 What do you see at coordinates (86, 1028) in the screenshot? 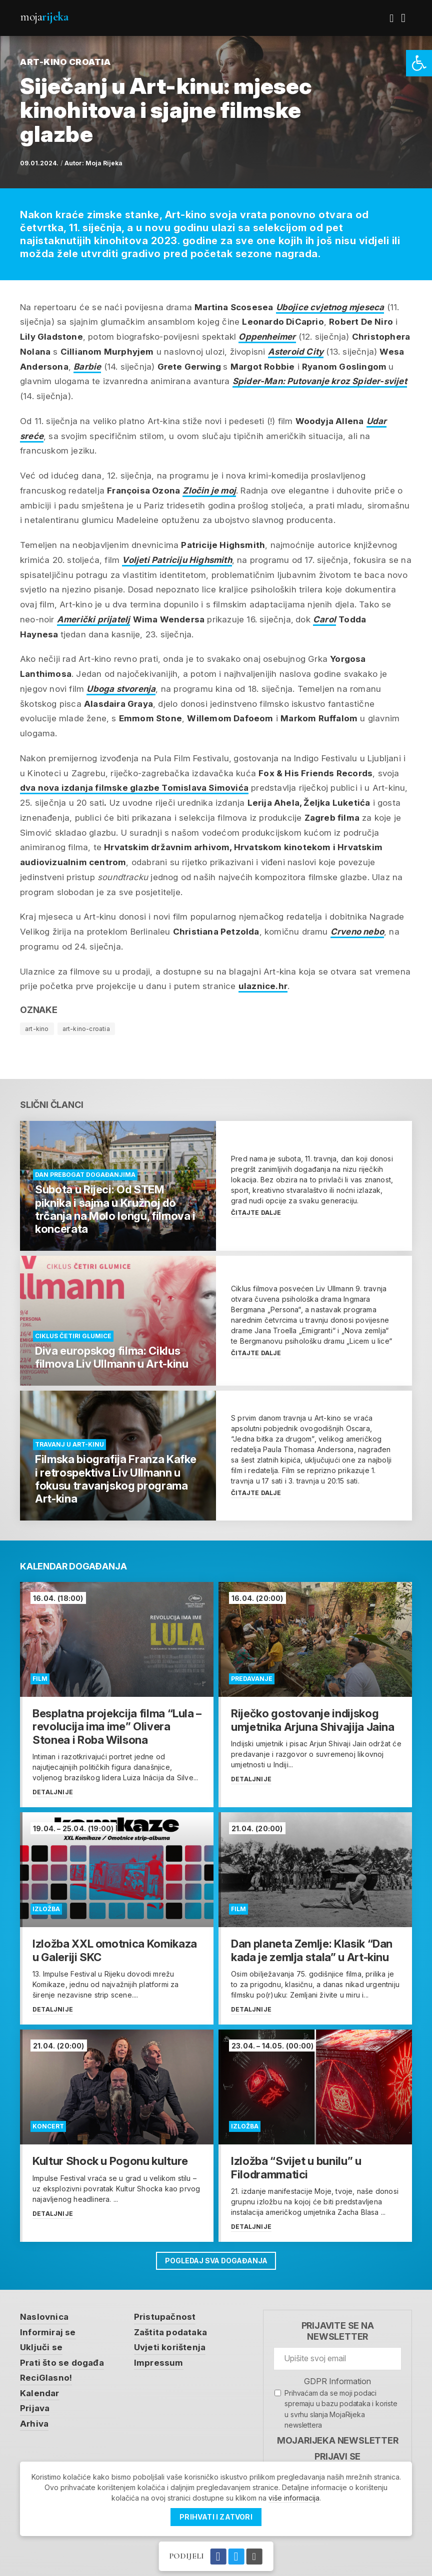
I see `art-kino-croatia [link]` at bounding box center [86, 1028].